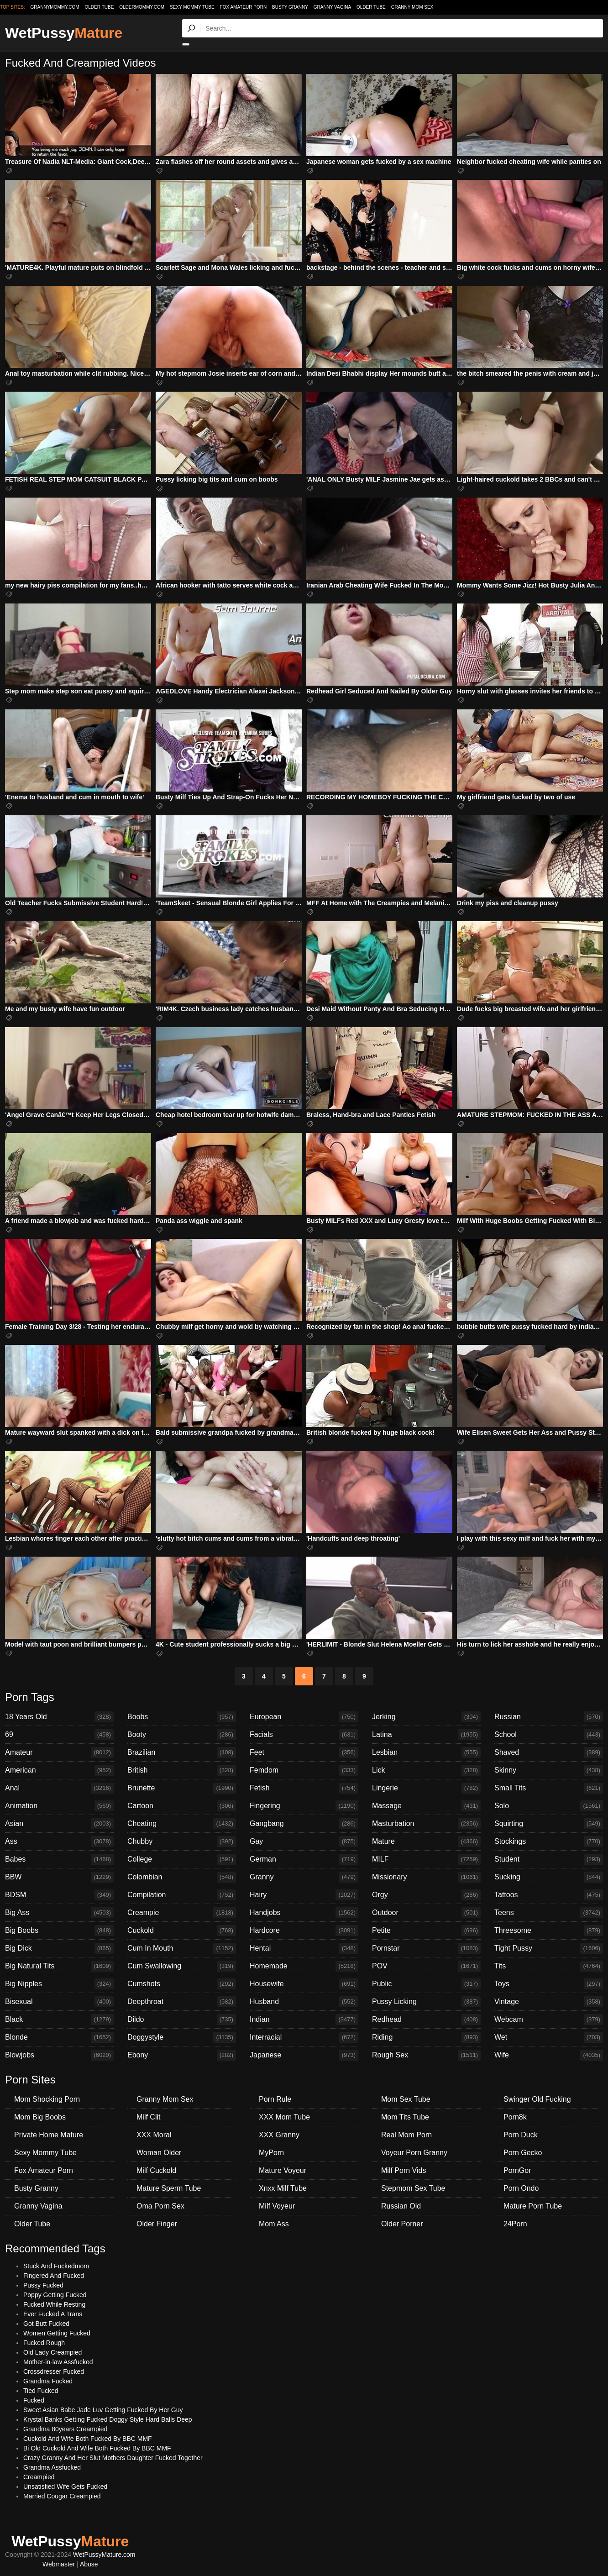 The height and width of the screenshot is (2576, 608). Describe the element at coordinates (304, 2019) in the screenshot. I see `Indian` at that location.